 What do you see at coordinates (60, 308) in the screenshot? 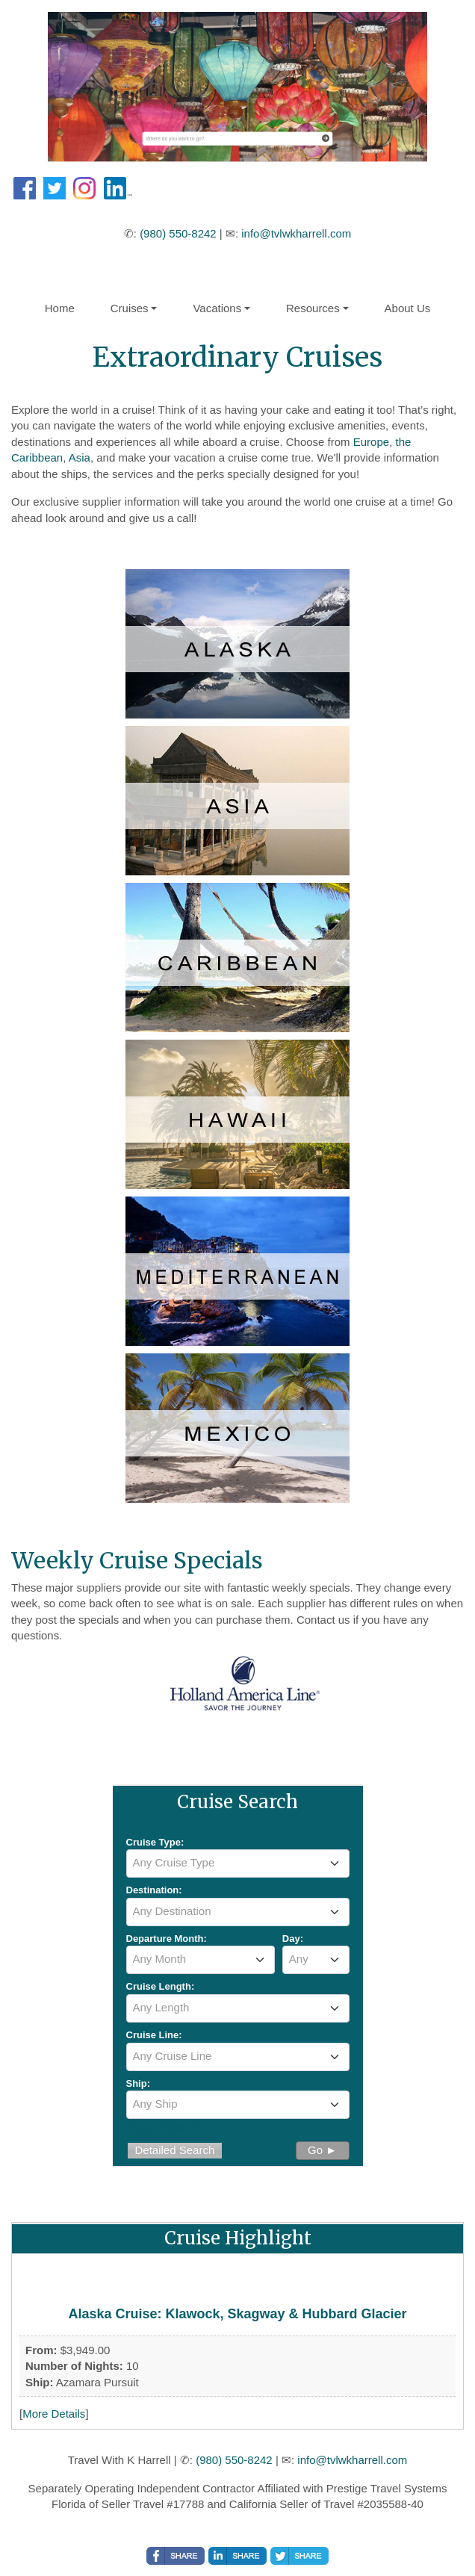
I see `Home` at bounding box center [60, 308].